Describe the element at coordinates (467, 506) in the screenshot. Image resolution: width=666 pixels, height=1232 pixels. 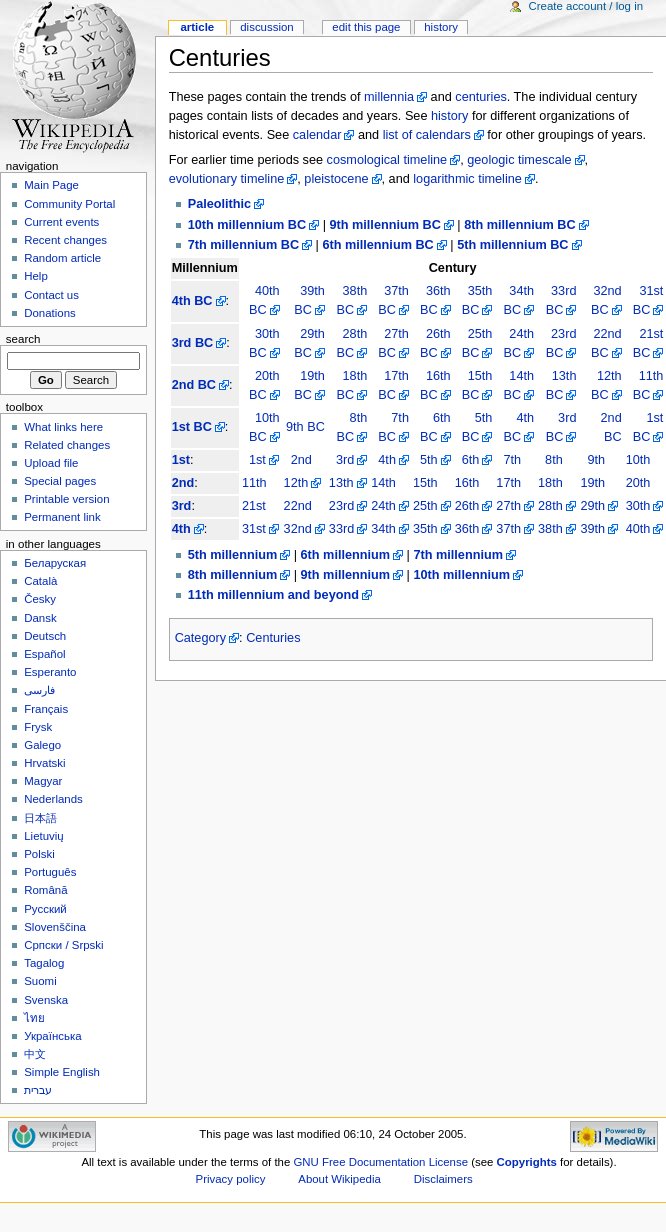
I see `26th` at that location.